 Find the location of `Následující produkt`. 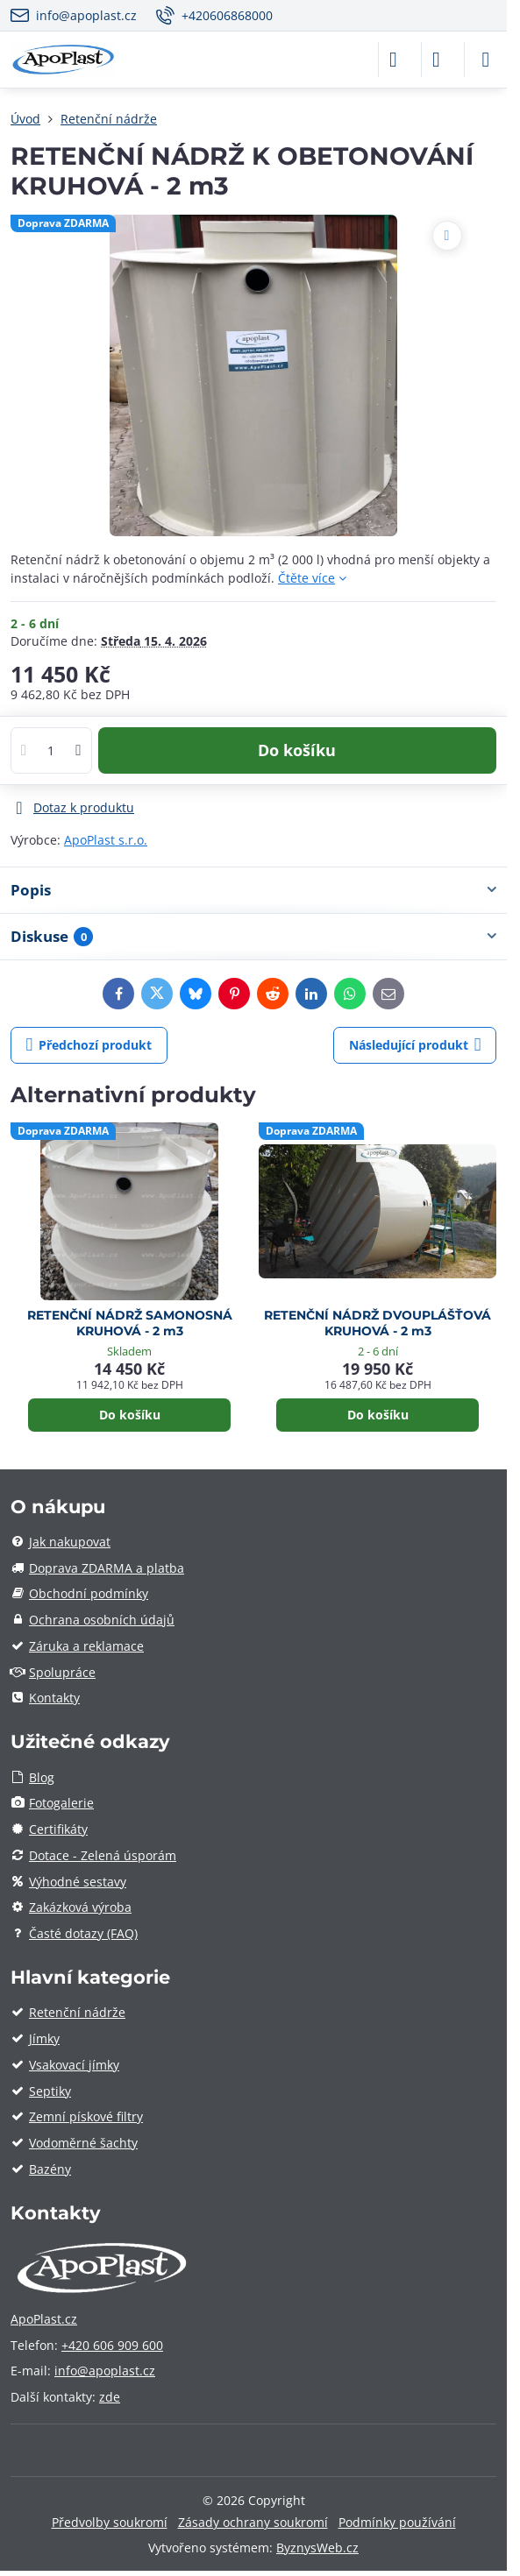

Následující produkt is located at coordinates (415, 1045).